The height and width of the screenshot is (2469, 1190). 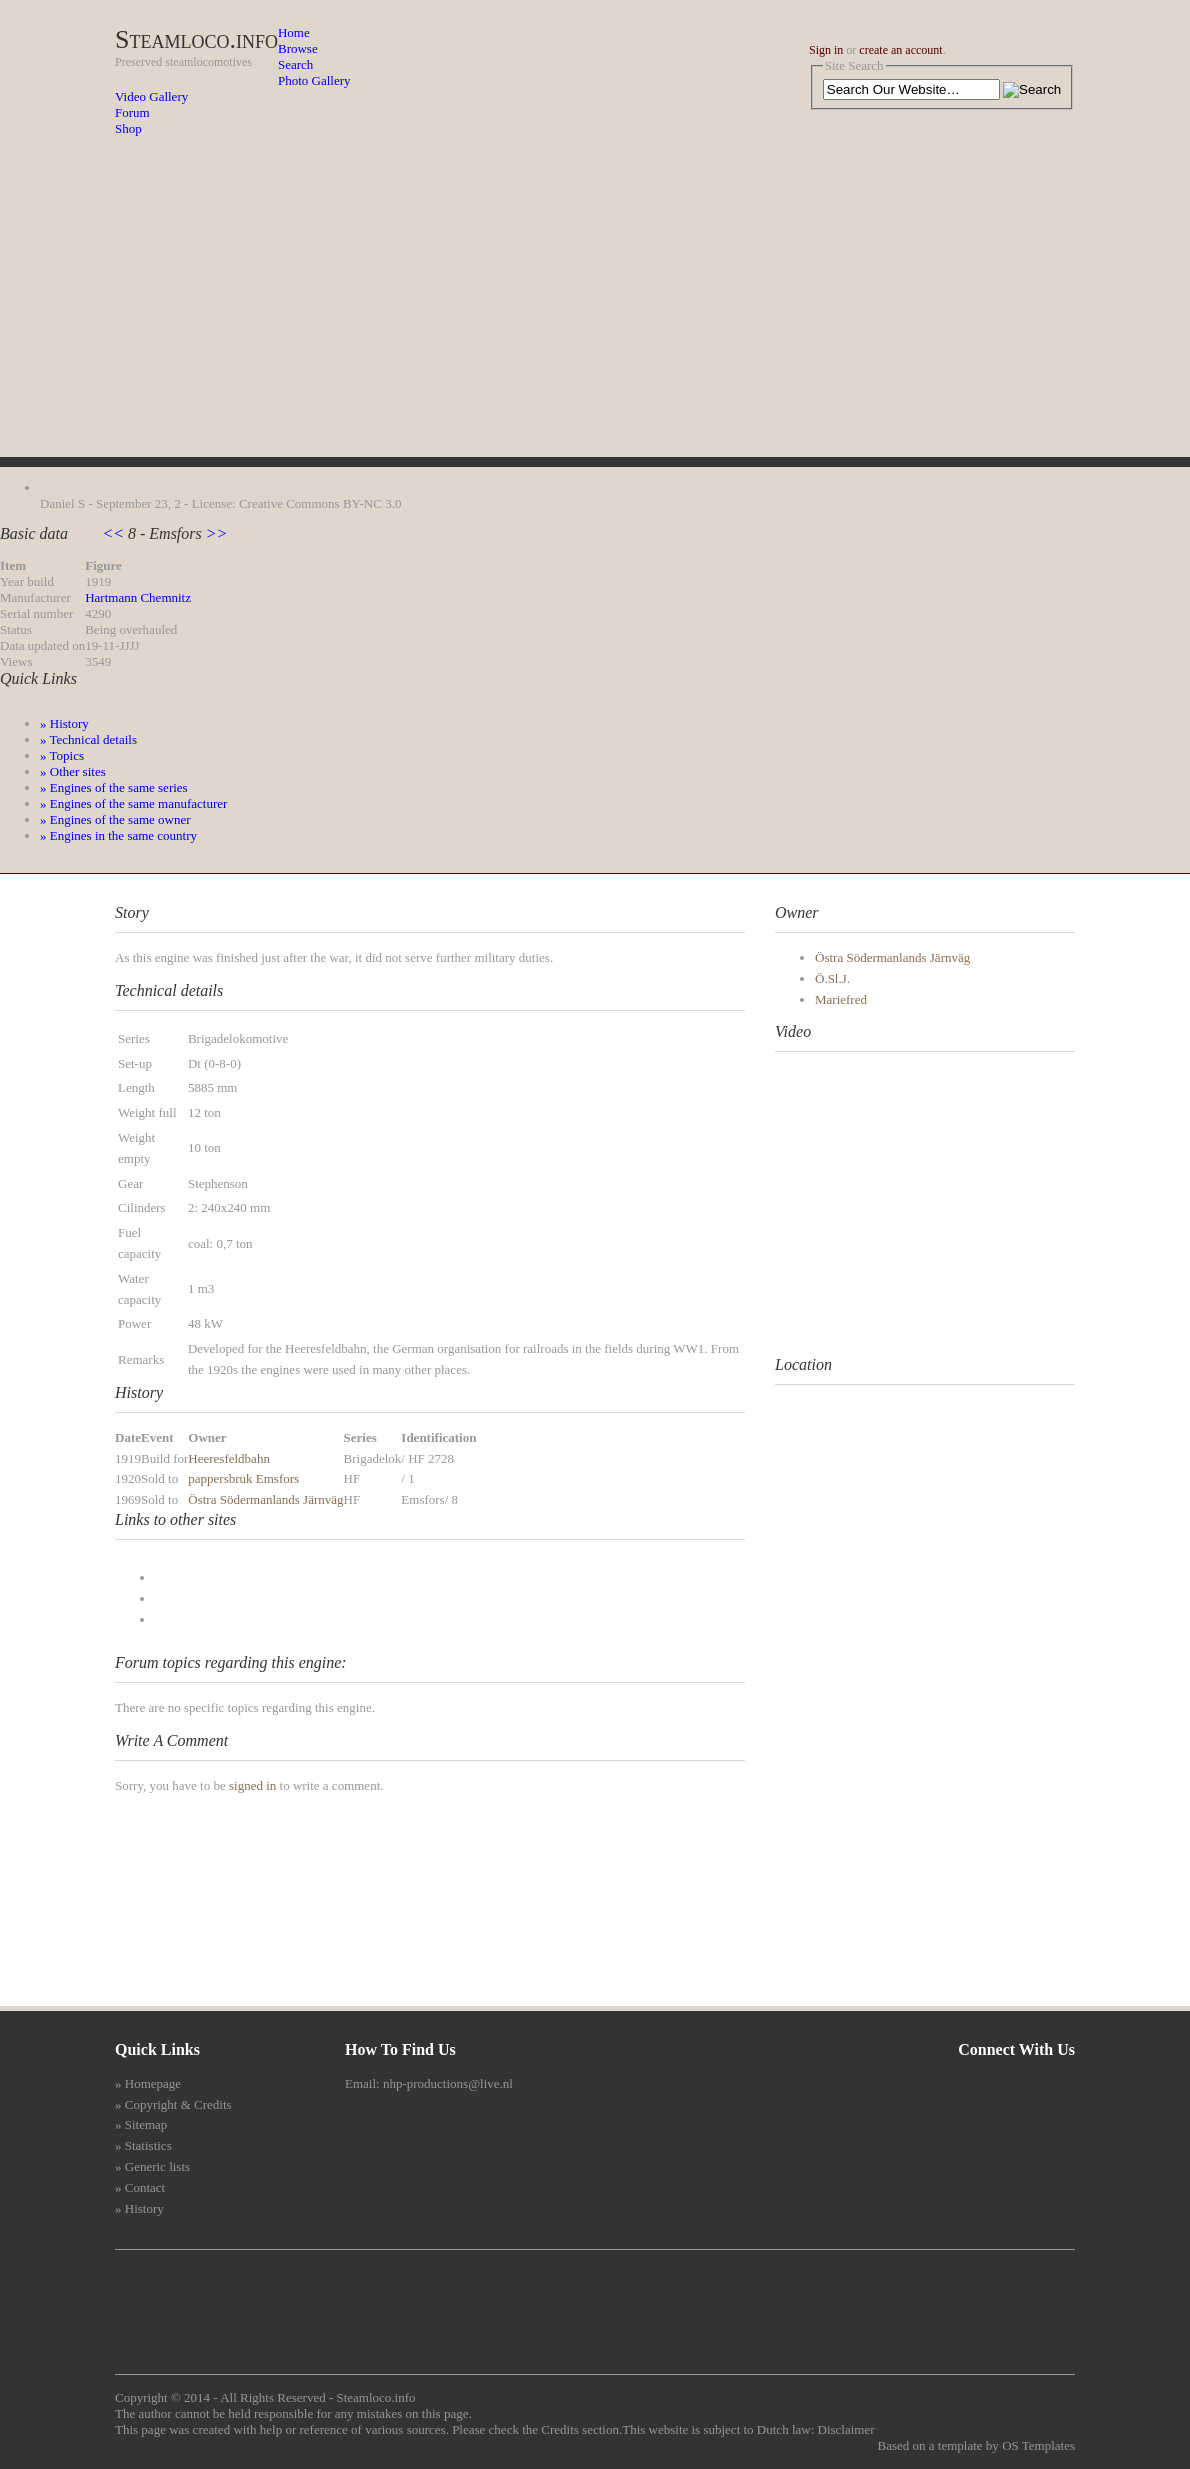 I want to click on Ö.Sl.J., so click(x=832, y=978).